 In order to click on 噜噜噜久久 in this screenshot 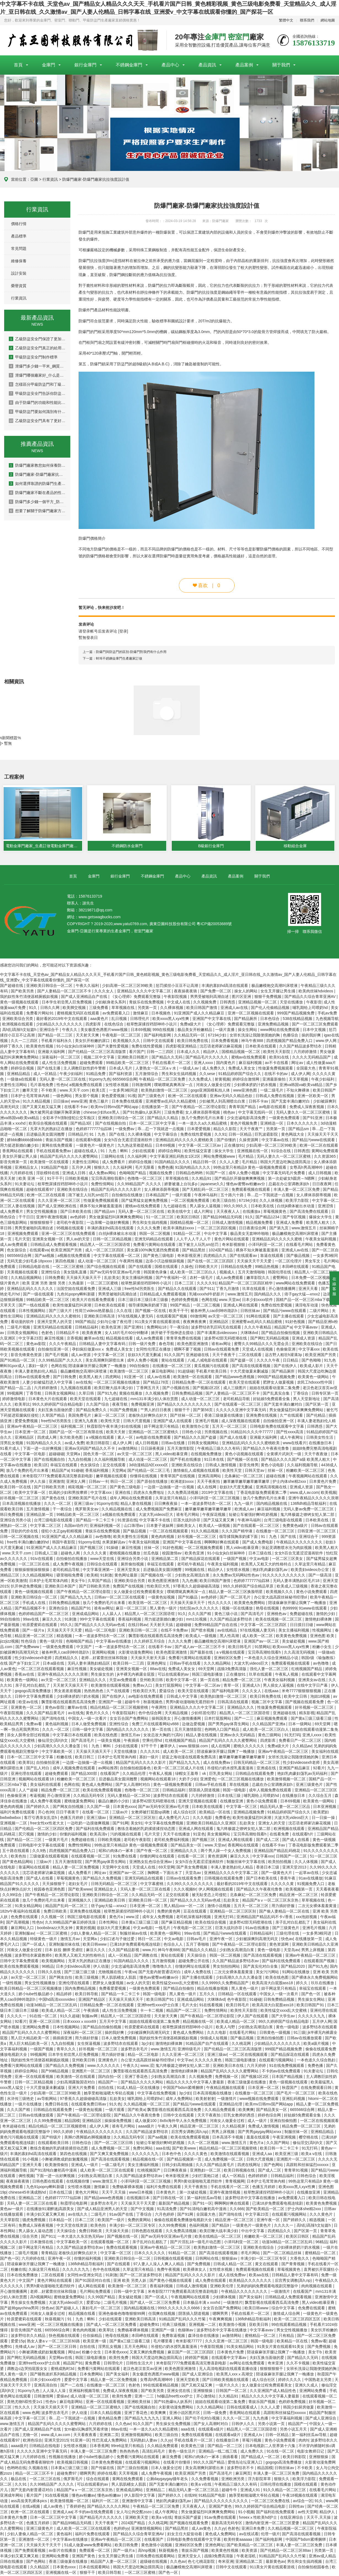, I will do `click(162, 1967)`.